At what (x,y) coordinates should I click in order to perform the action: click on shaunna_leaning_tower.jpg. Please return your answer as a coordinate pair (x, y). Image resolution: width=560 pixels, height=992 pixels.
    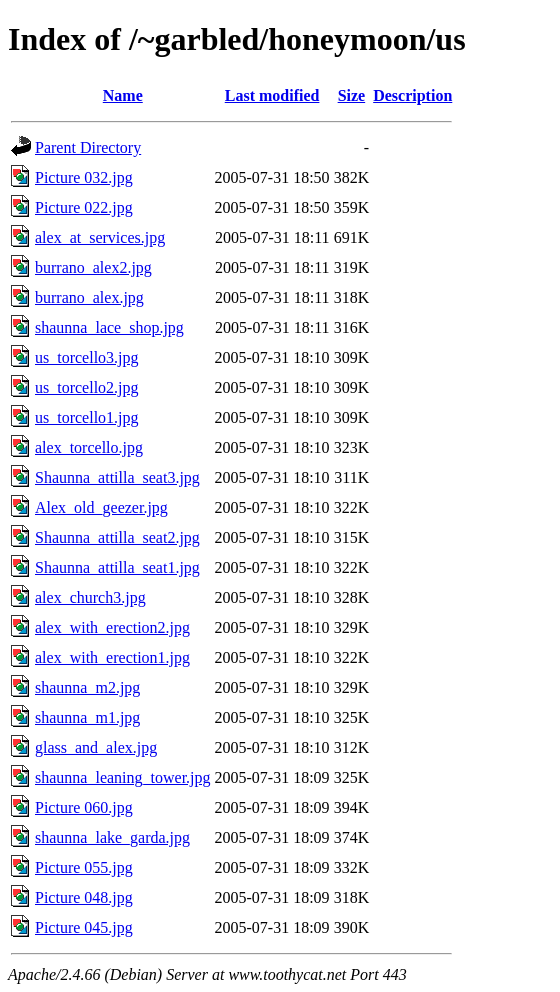
    Looking at the image, I should click on (123, 777).